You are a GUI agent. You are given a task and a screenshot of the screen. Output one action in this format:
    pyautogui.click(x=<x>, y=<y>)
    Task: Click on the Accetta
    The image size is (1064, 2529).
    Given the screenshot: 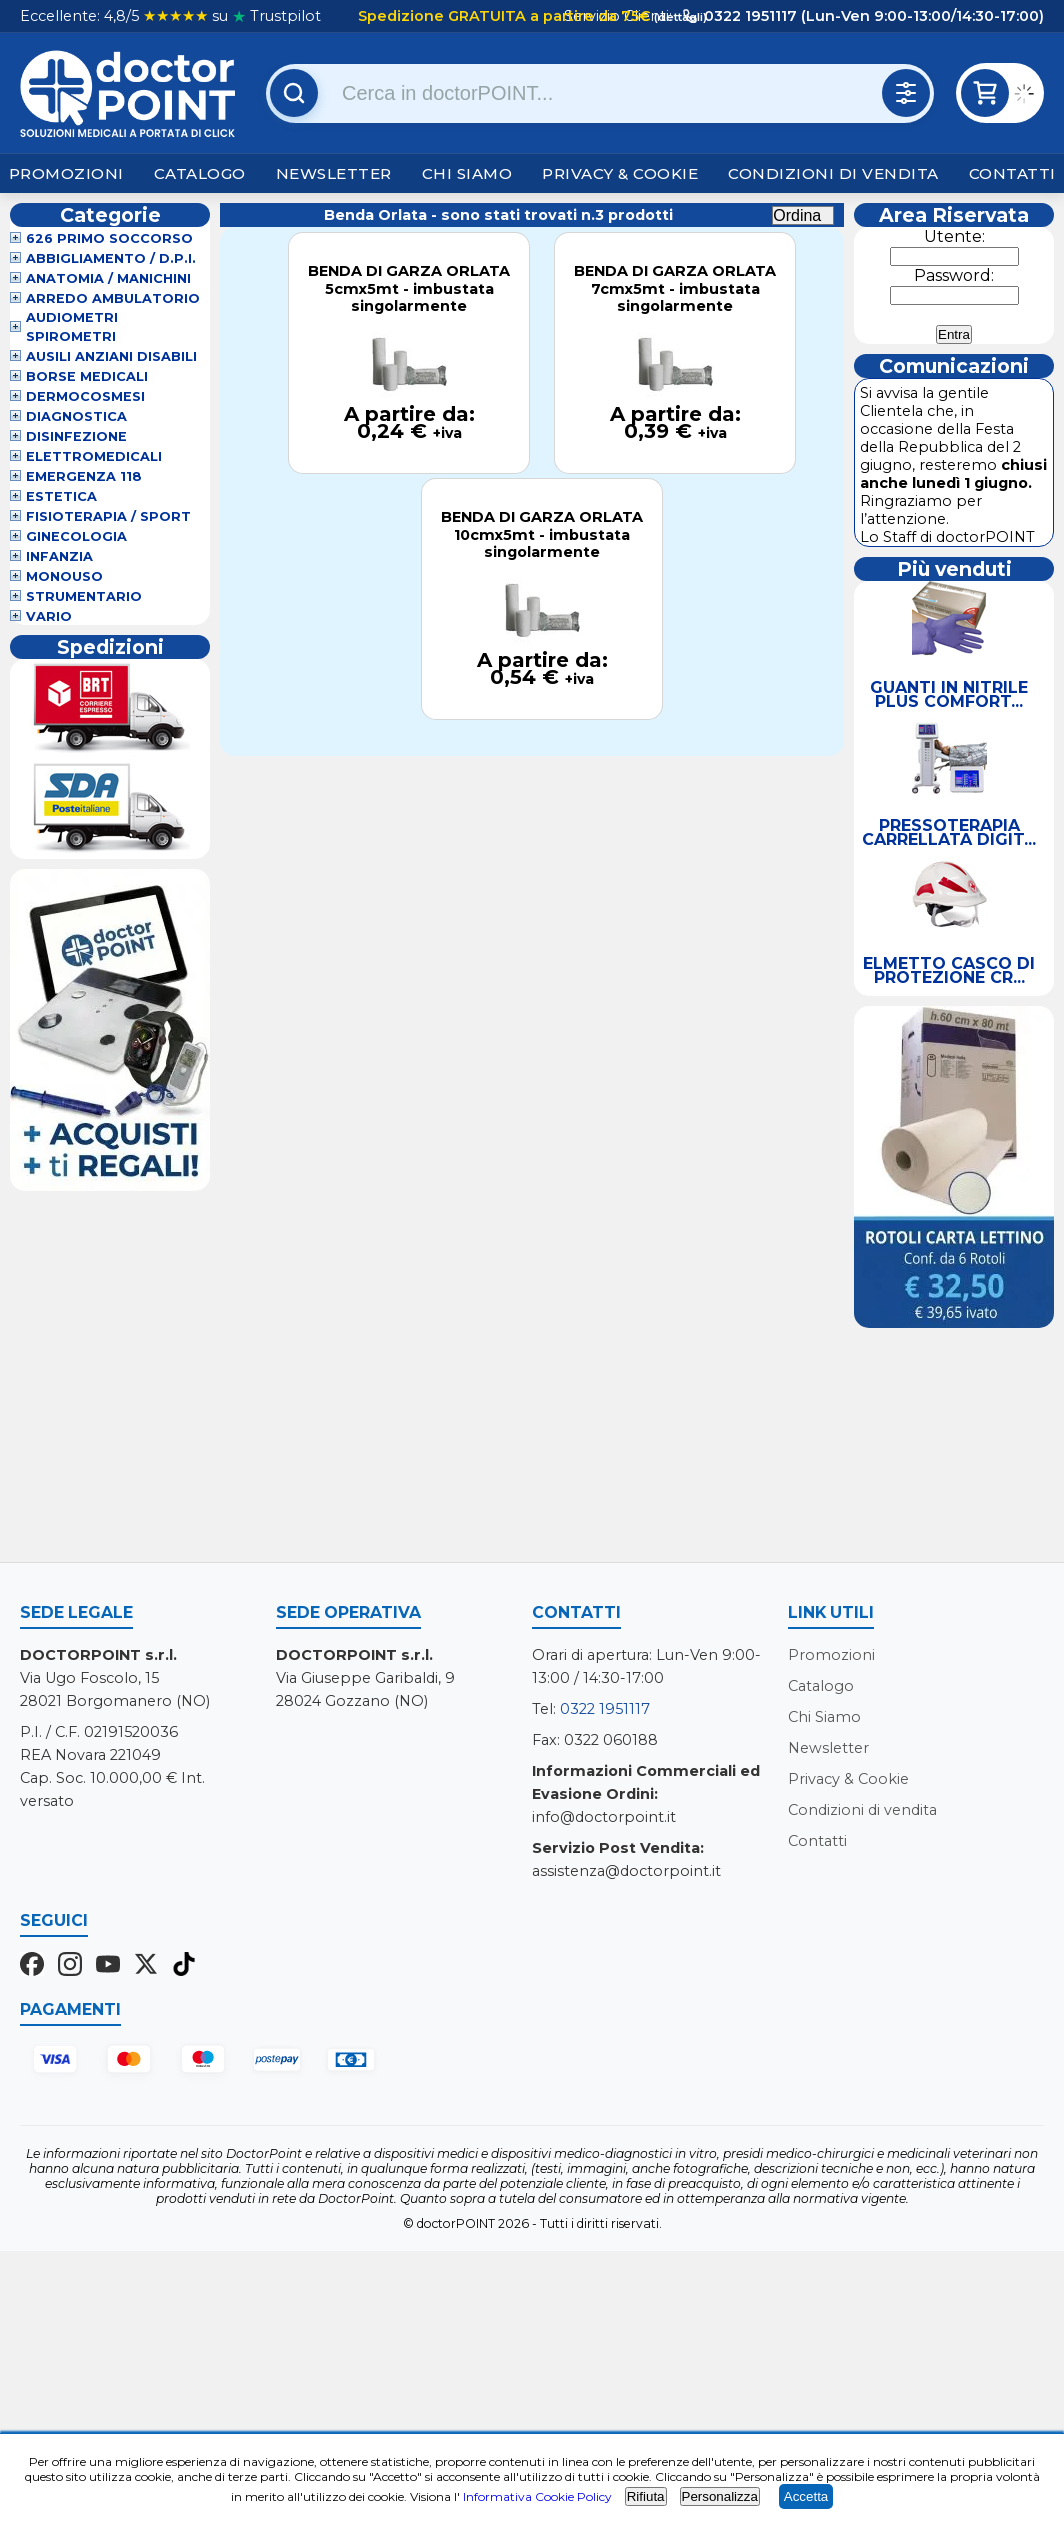 What is the action you would take?
    pyautogui.click(x=806, y=2496)
    